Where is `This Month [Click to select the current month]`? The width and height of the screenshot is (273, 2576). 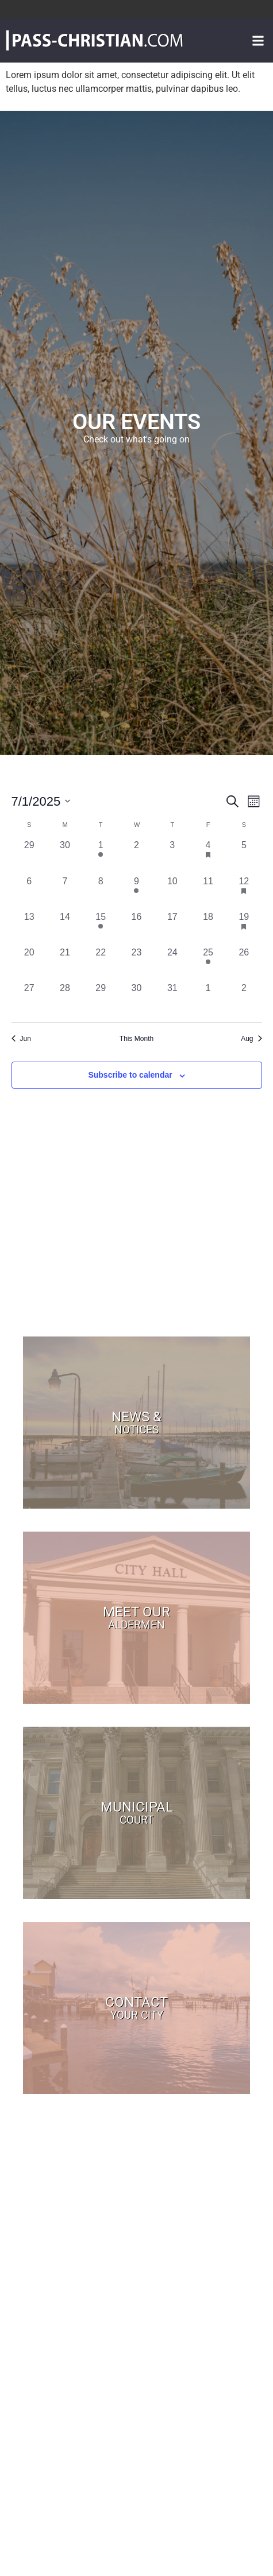 This Month [Click to select the current month] is located at coordinates (136, 1039).